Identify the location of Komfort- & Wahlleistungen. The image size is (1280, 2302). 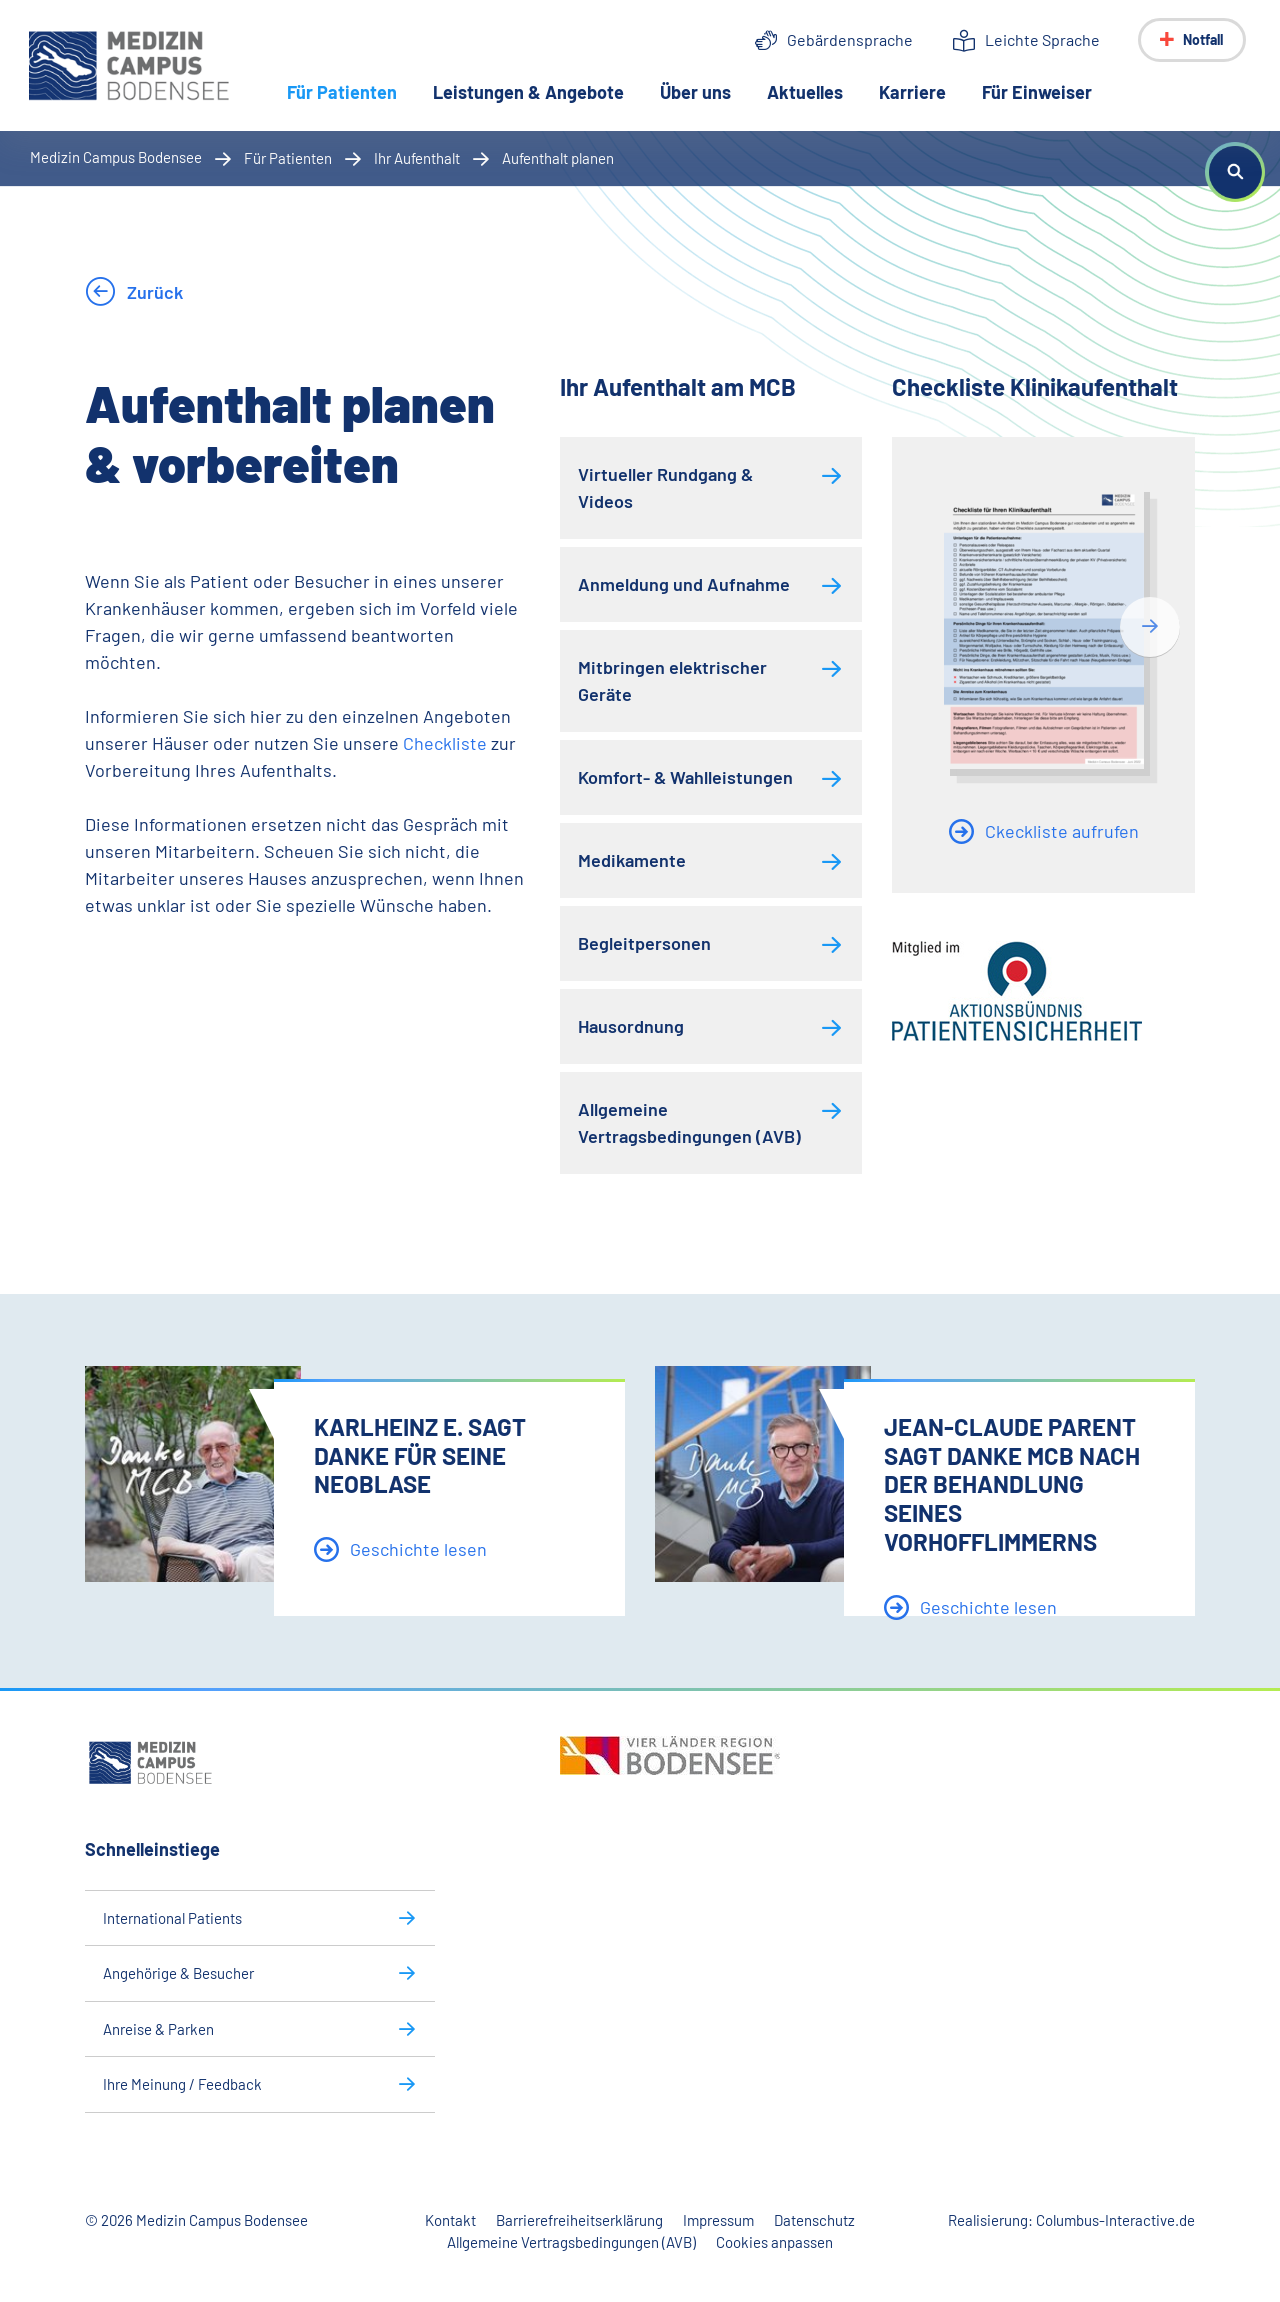
(685, 777).